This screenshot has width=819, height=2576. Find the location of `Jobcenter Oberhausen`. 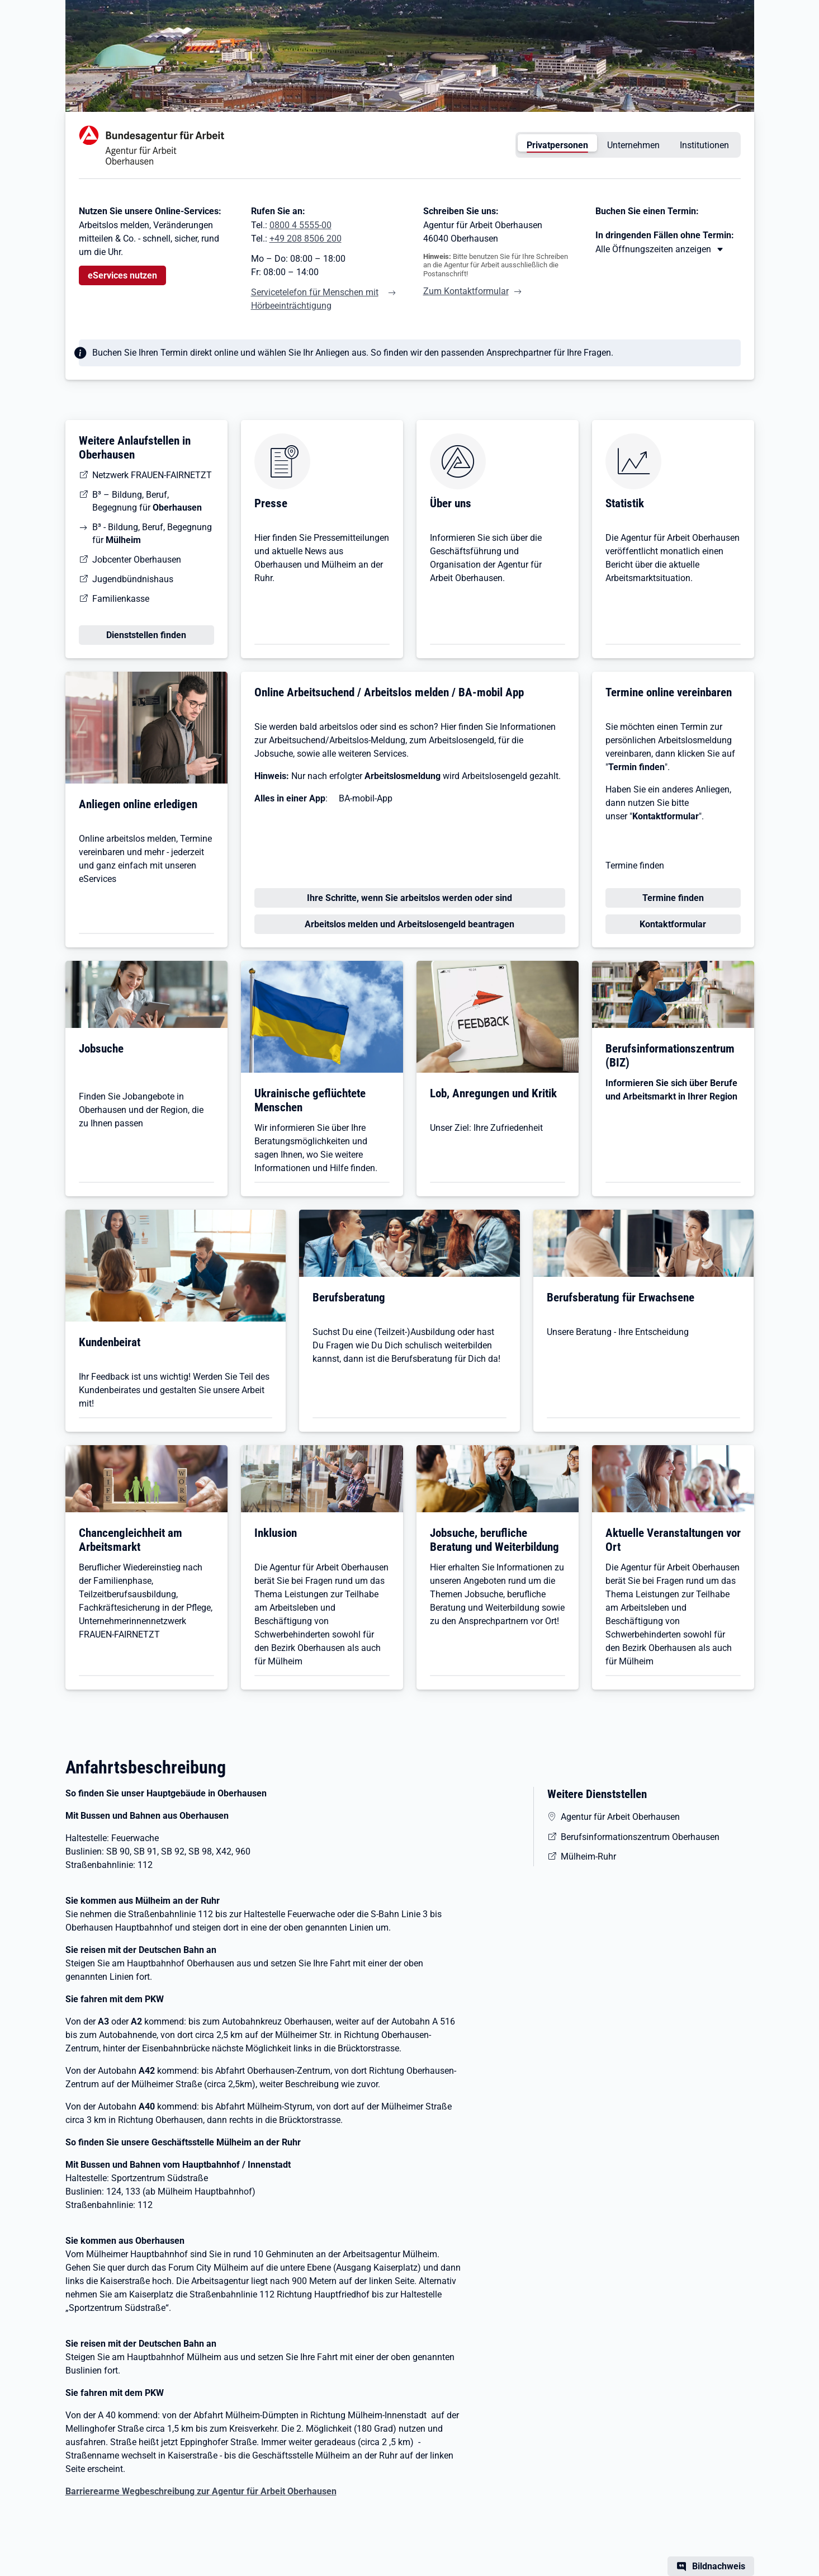

Jobcenter Oberhausen is located at coordinates (136, 559).